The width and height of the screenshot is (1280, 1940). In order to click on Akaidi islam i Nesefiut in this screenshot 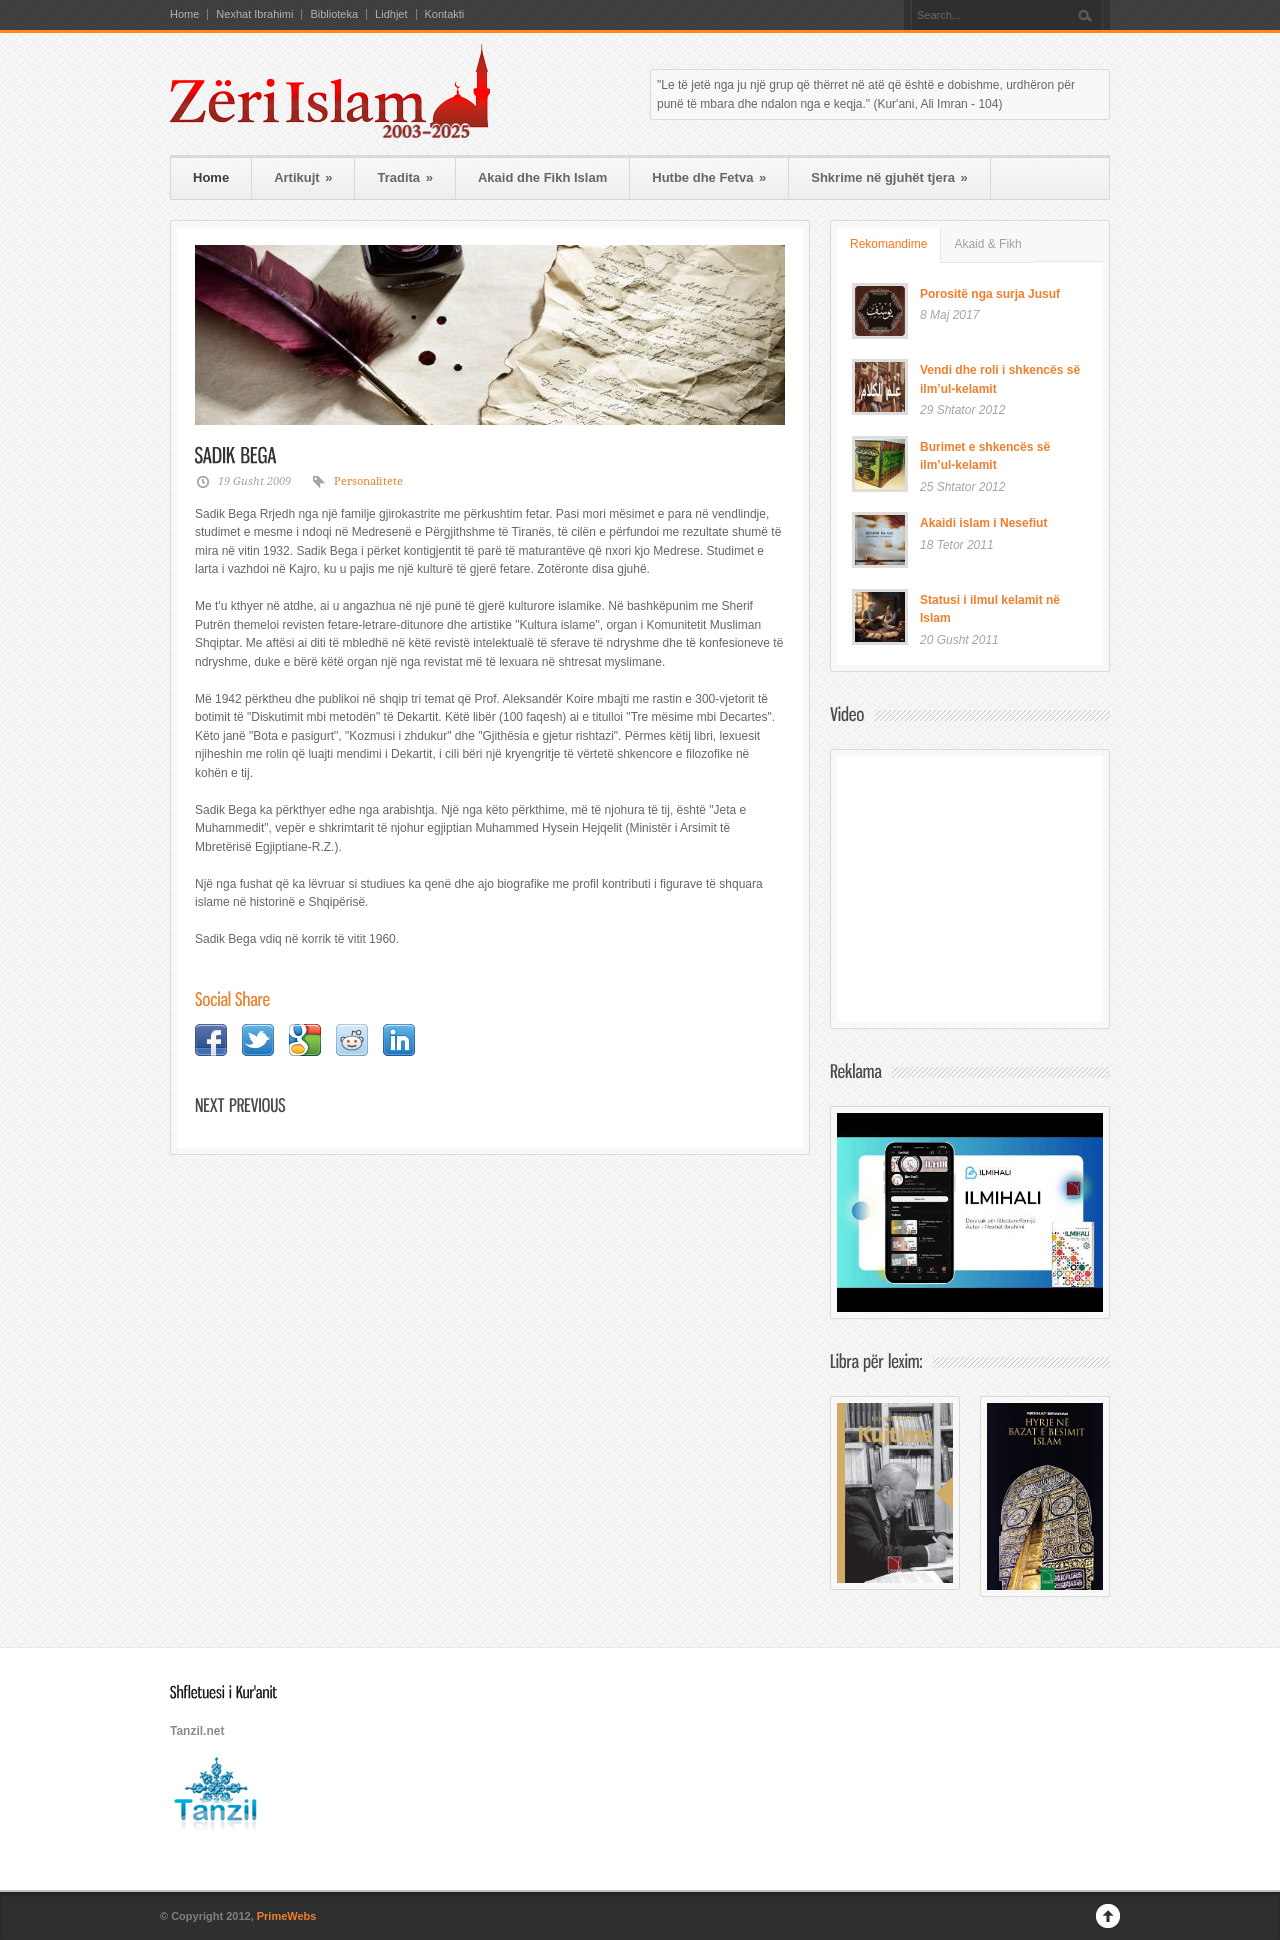, I will do `click(983, 523)`.